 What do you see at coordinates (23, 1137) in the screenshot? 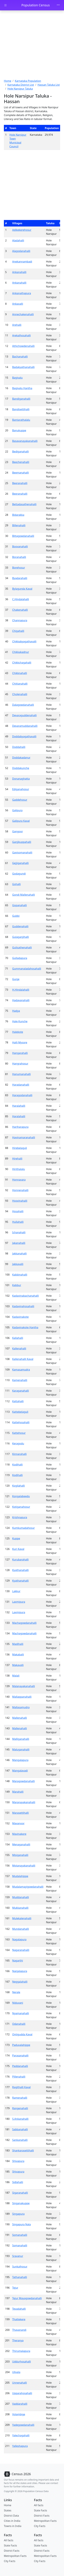
I see `Havinamaranahalli` at bounding box center [23, 1137].